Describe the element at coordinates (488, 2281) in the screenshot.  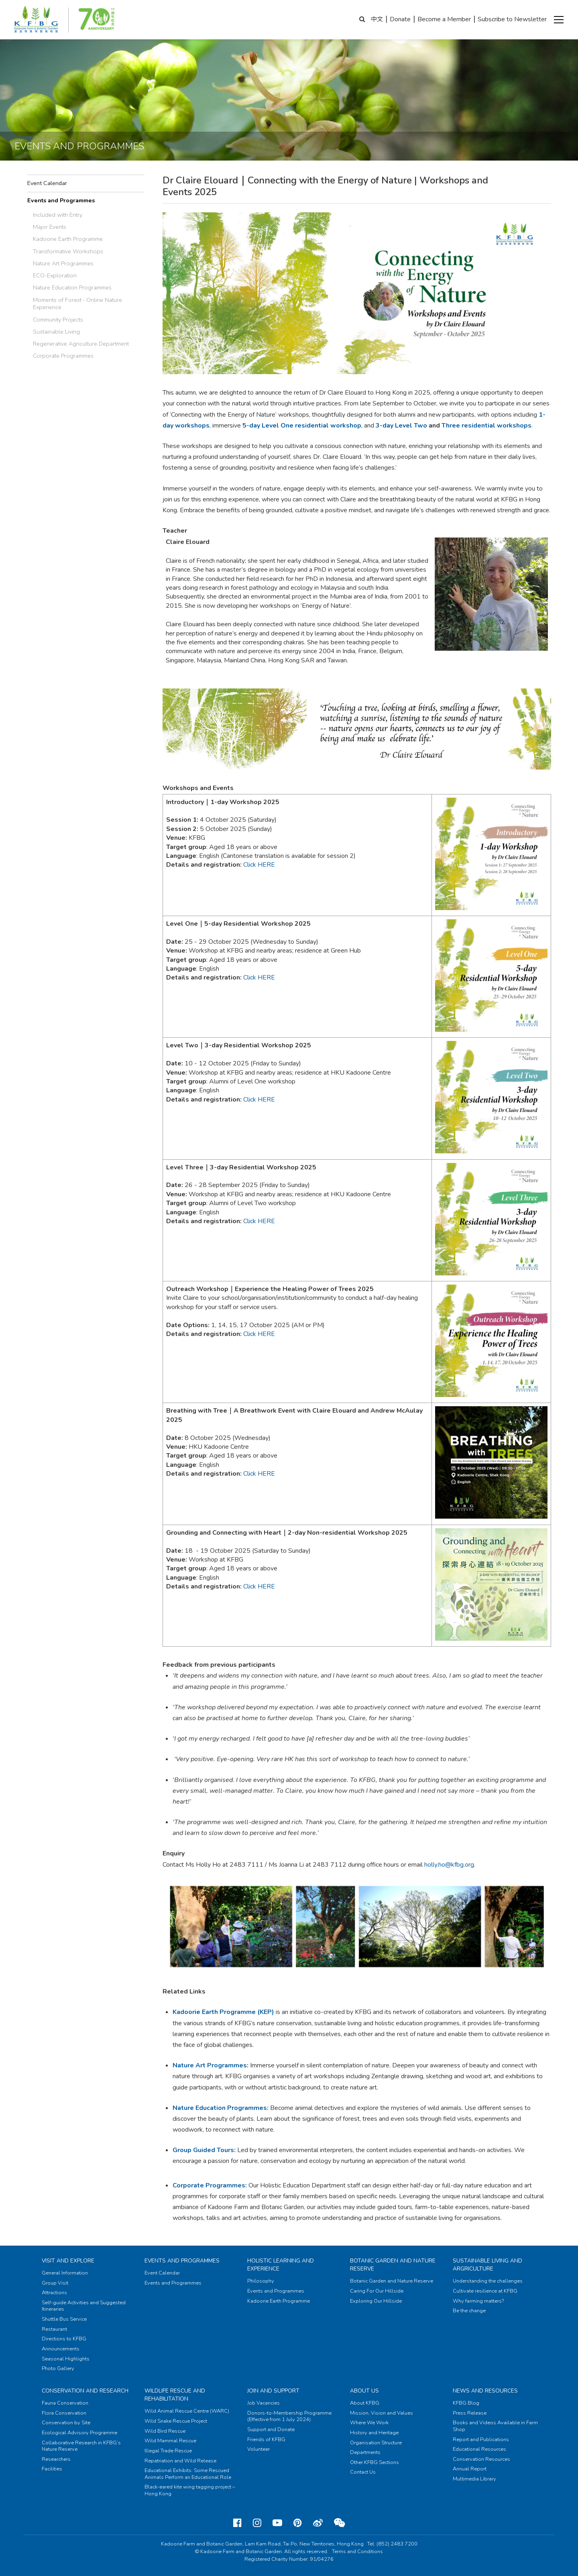
I see `Understanding the challenges` at that location.